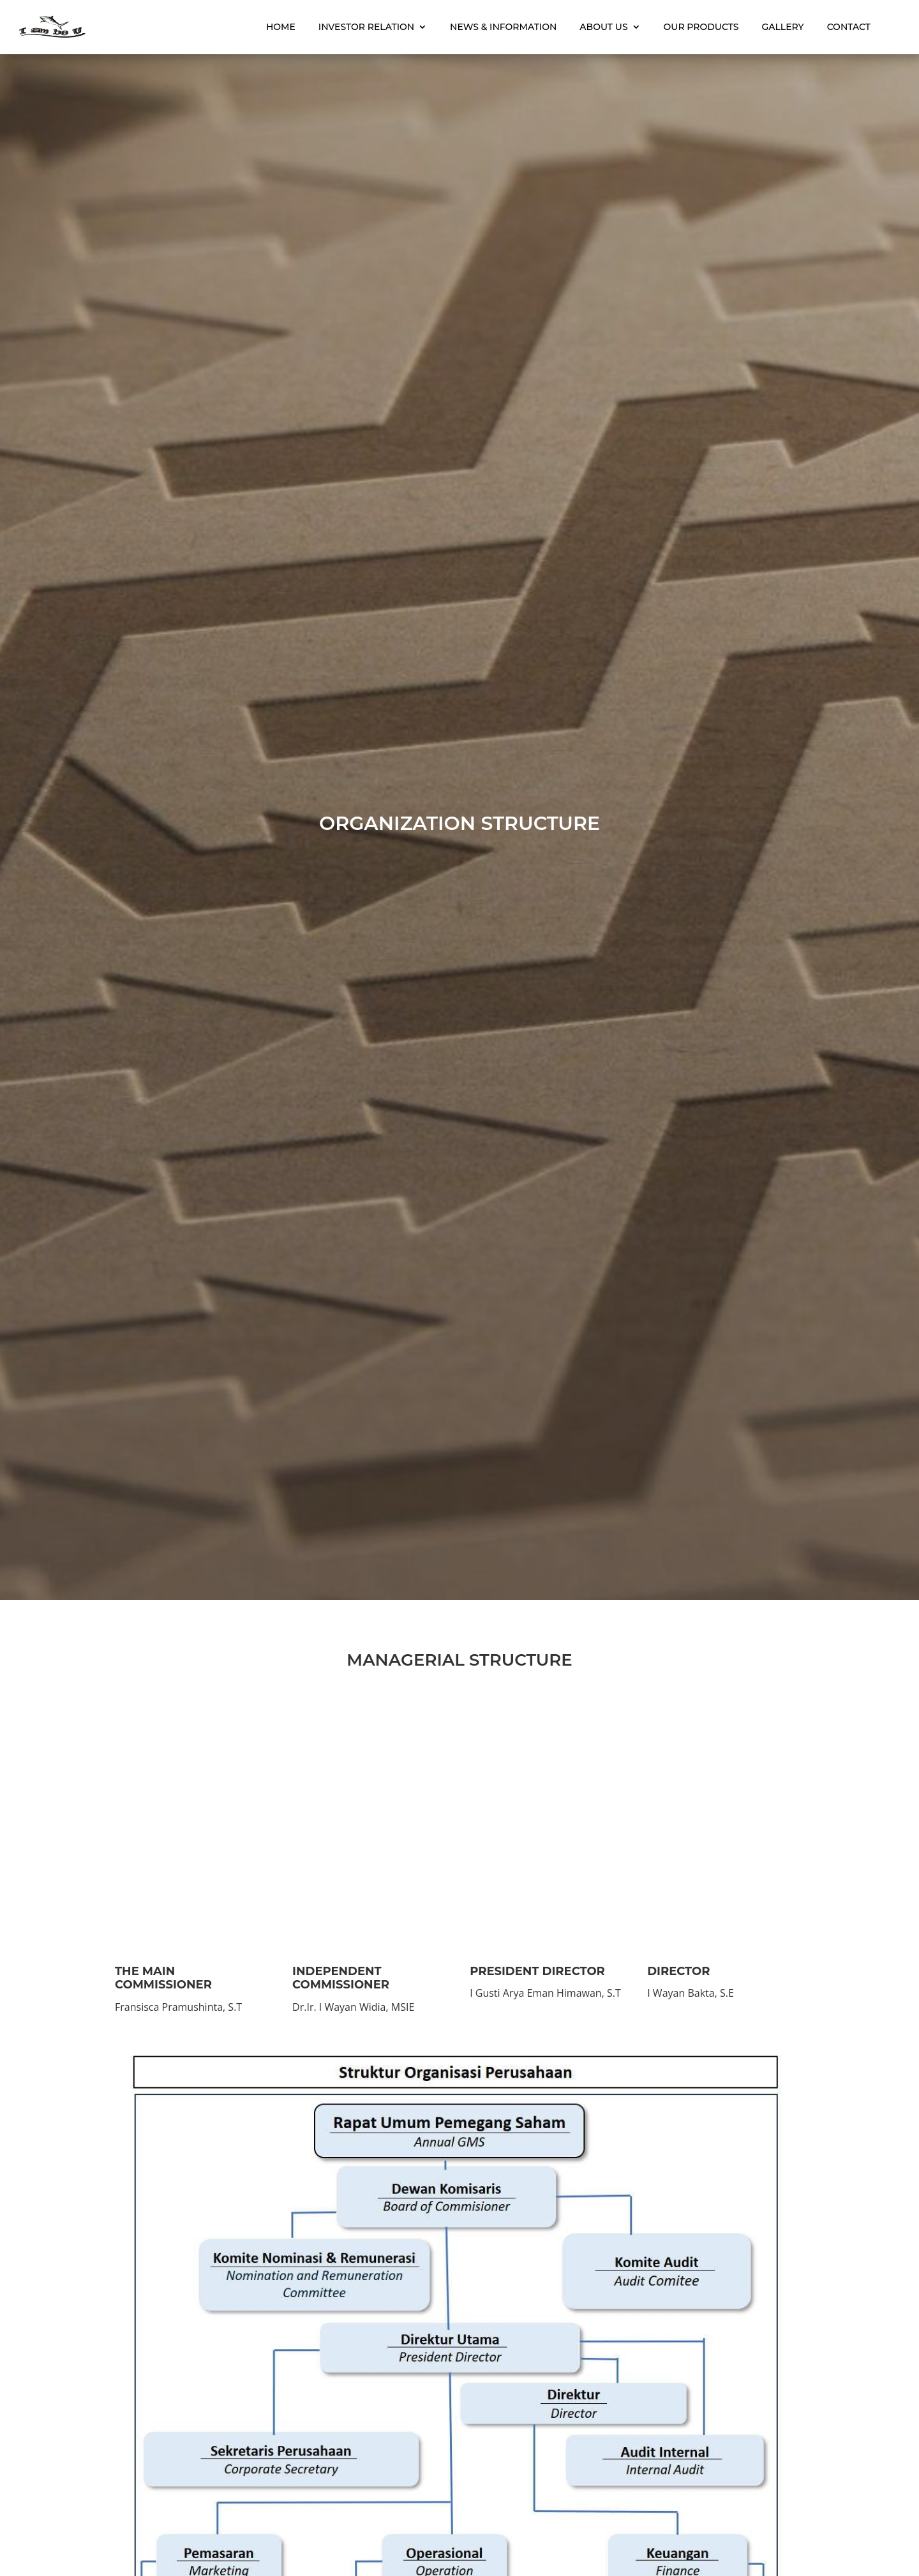 This screenshot has height=2576, width=919. I want to click on Contact, so click(841, 24).